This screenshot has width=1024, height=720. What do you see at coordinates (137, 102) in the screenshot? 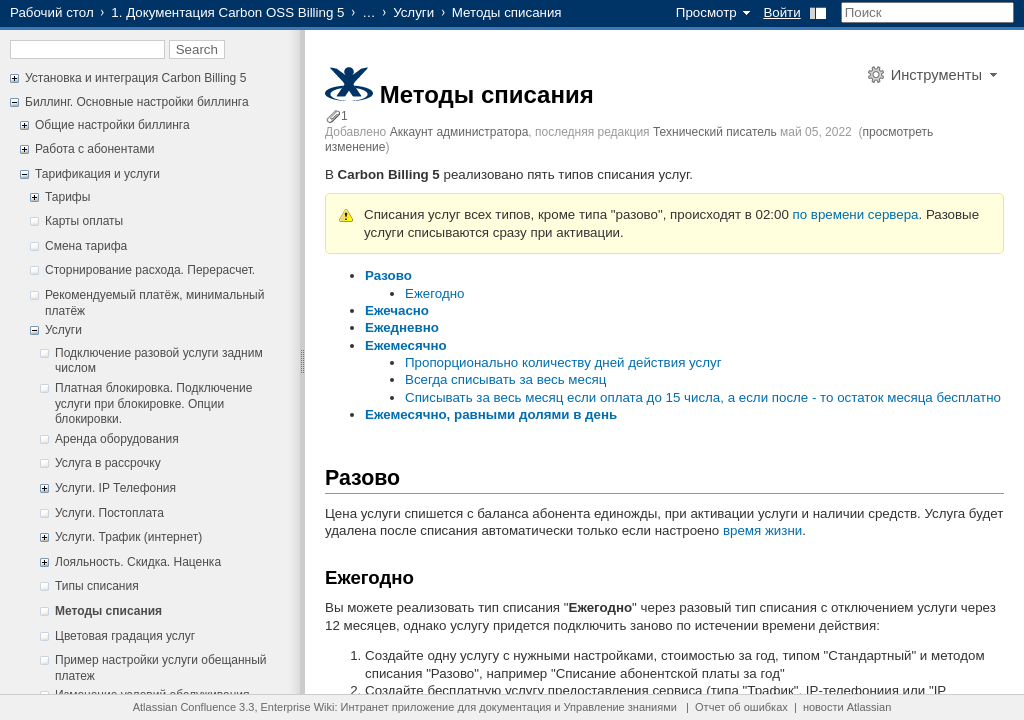
I see `Биллинг. Основные настройки биллинга` at bounding box center [137, 102].